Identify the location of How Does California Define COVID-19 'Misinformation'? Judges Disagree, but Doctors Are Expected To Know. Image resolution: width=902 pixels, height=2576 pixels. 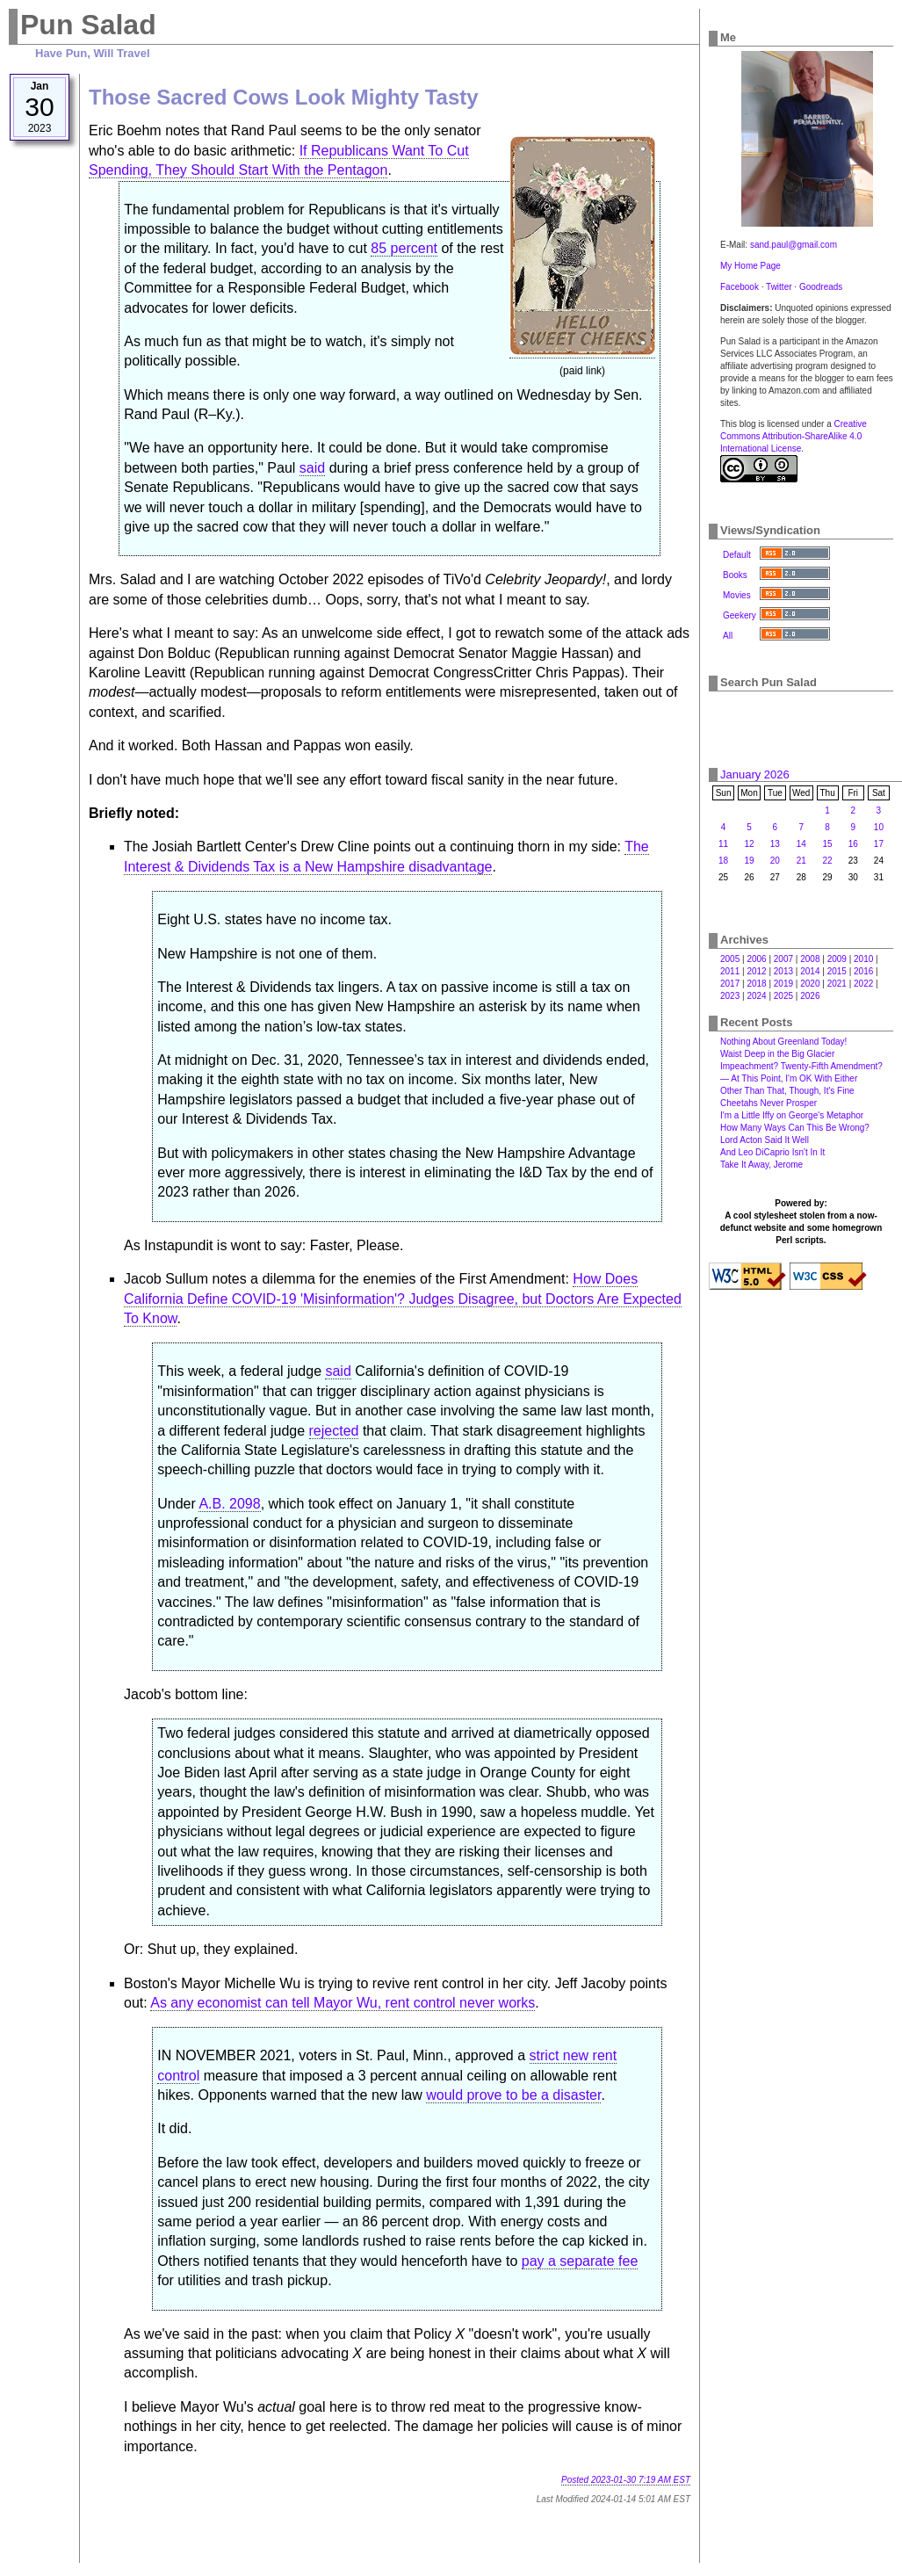
(403, 1298).